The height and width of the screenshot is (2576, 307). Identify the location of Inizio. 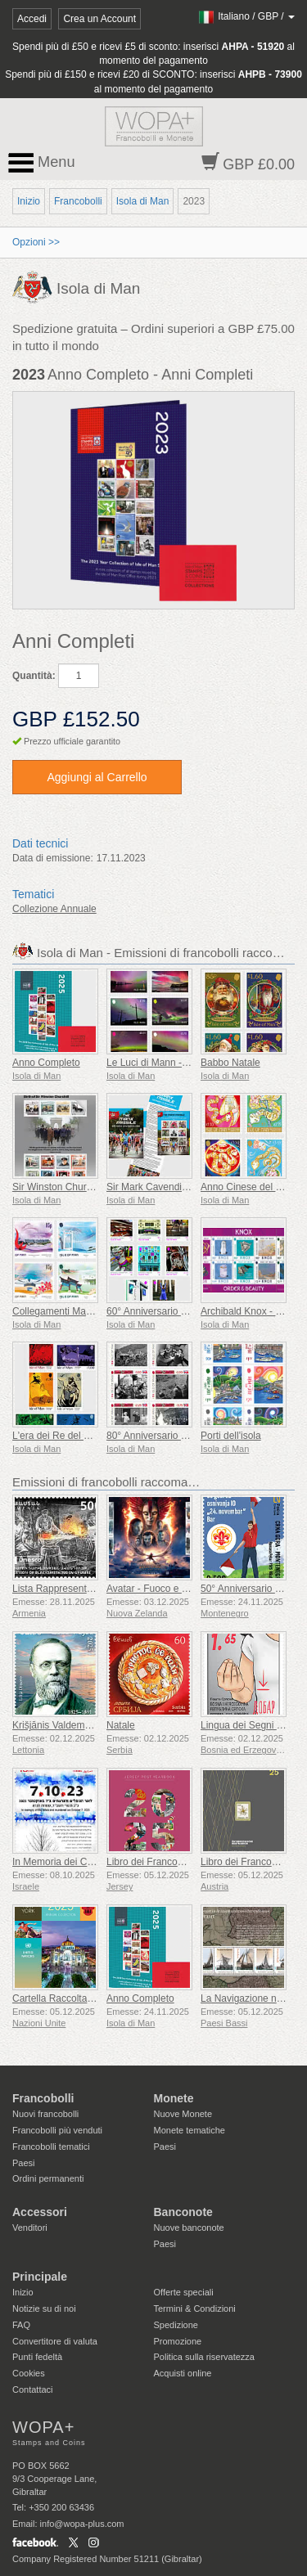
(28, 201).